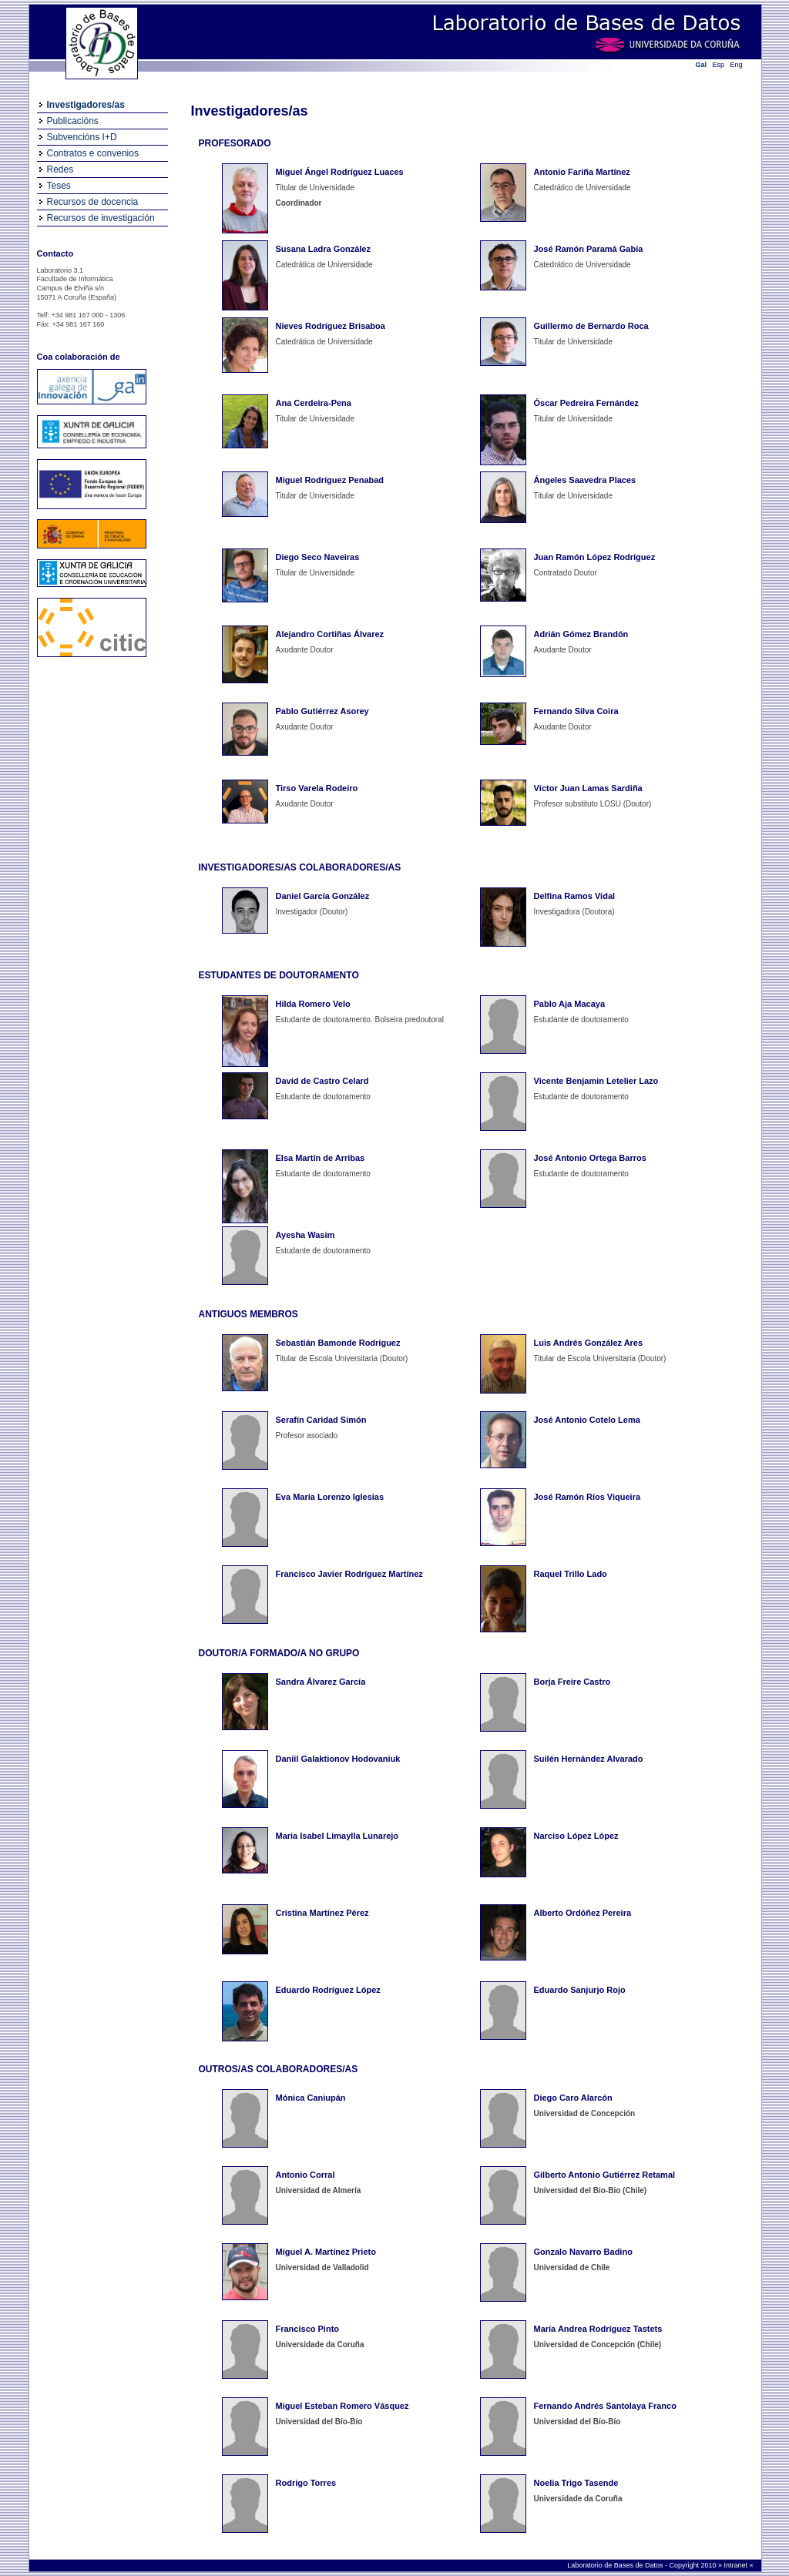 The width and height of the screenshot is (789, 2576). Describe the element at coordinates (330, 1496) in the screenshot. I see `Eva María Lorenzo Iglesias` at that location.